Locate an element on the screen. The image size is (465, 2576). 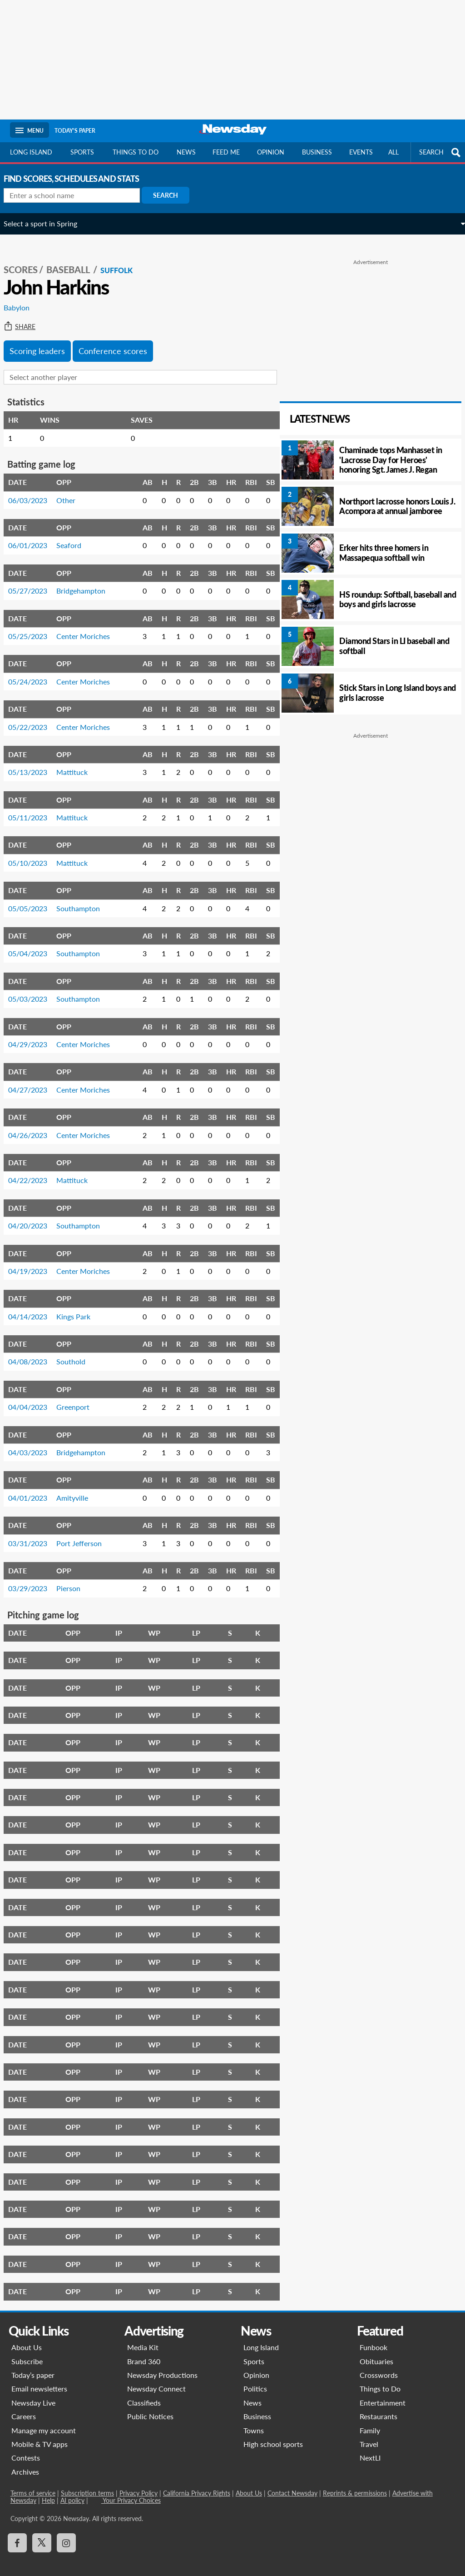
05/11/2023 is located at coordinates (34, 807).